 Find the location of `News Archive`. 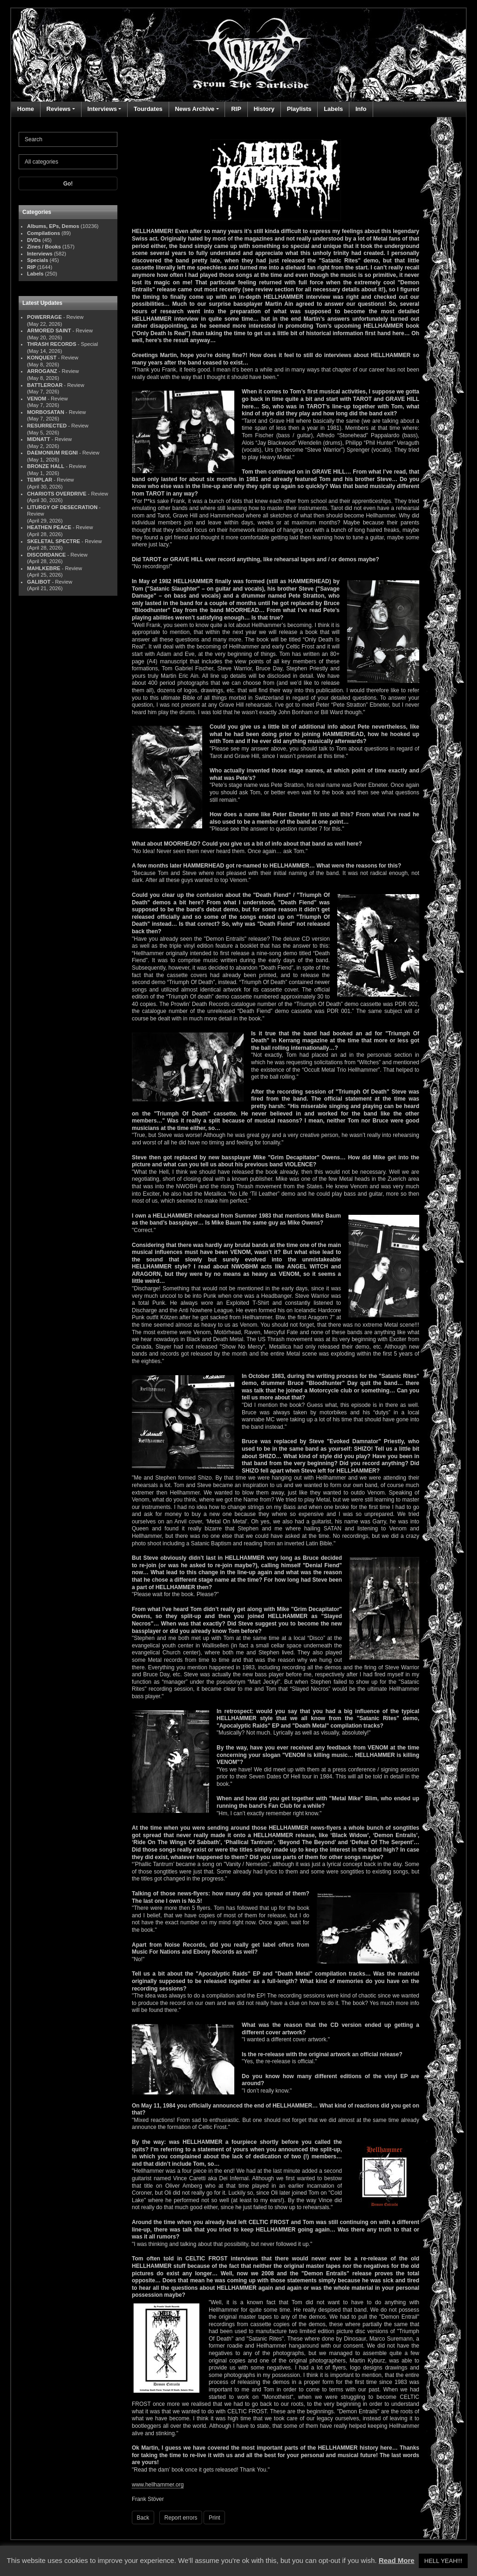

News Archive is located at coordinates (194, 108).